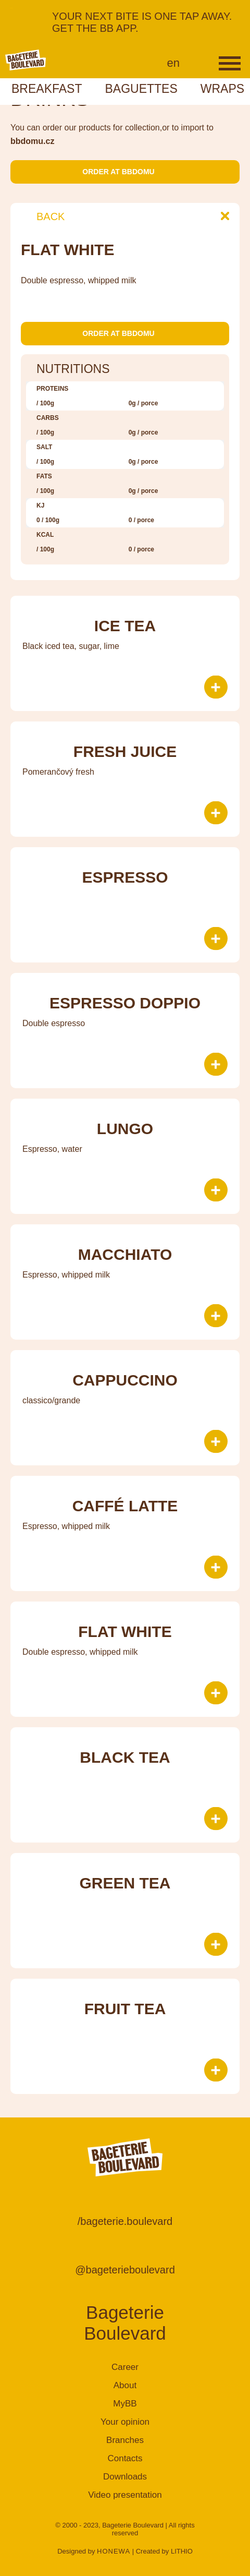 This screenshot has width=250, height=2576. What do you see at coordinates (182, 2551) in the screenshot?
I see `LITHIO` at bounding box center [182, 2551].